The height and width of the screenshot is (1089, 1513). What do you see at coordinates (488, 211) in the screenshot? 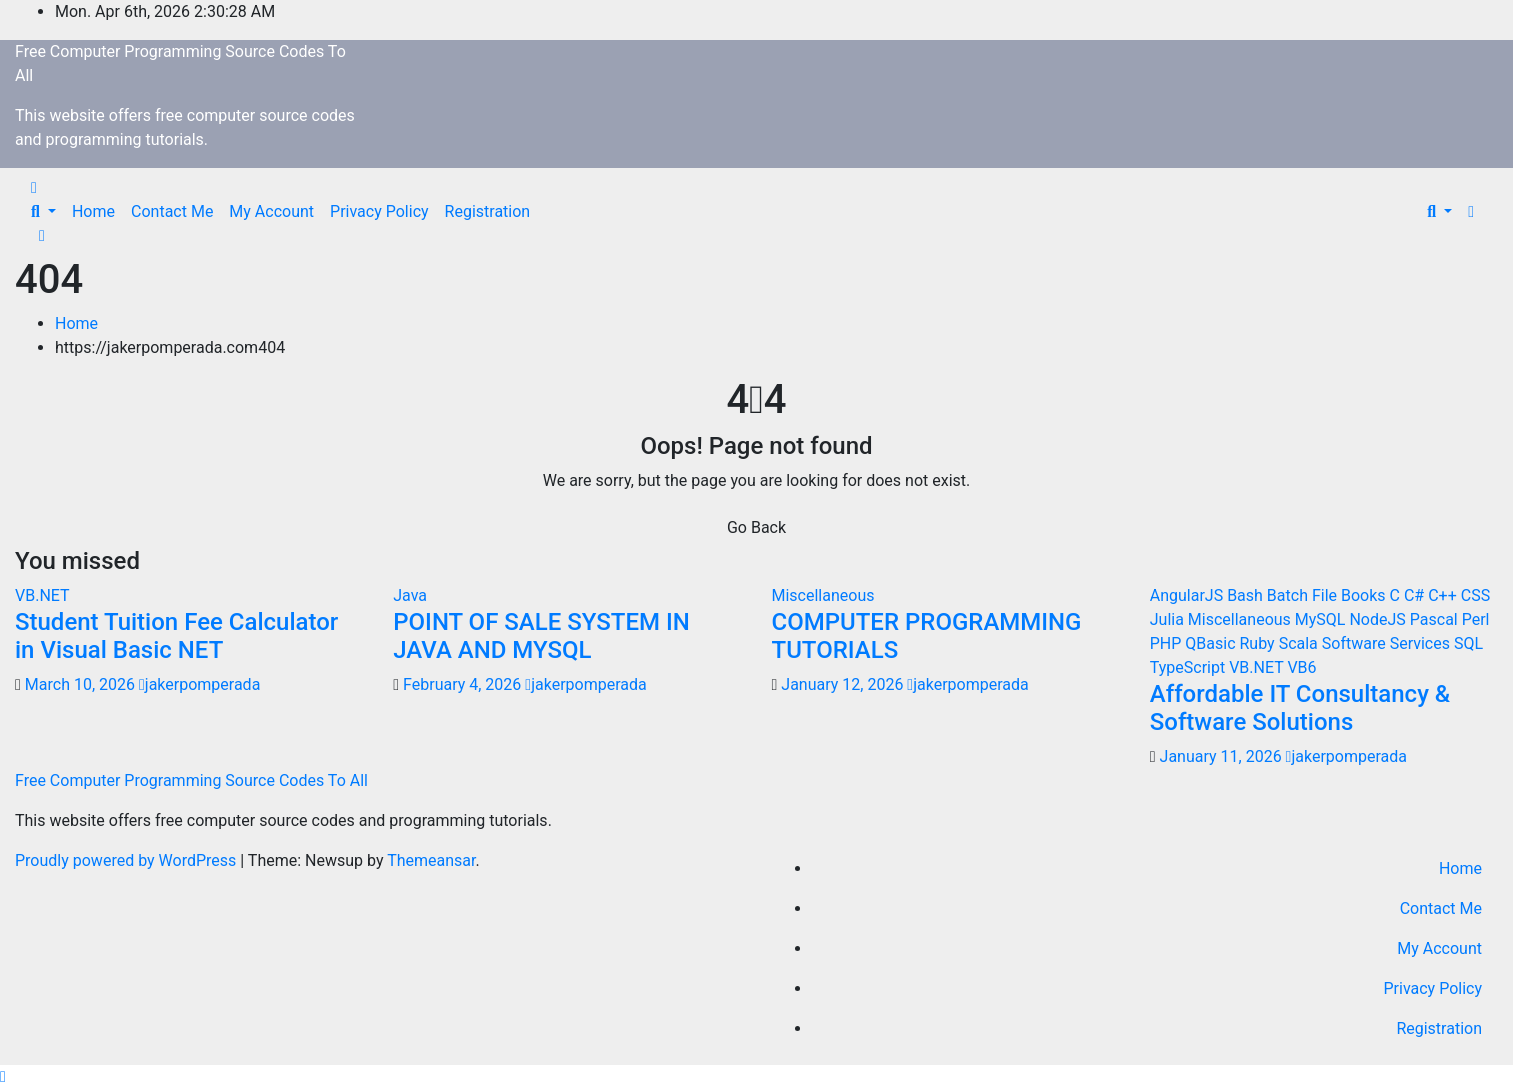
I see `Registration` at bounding box center [488, 211].